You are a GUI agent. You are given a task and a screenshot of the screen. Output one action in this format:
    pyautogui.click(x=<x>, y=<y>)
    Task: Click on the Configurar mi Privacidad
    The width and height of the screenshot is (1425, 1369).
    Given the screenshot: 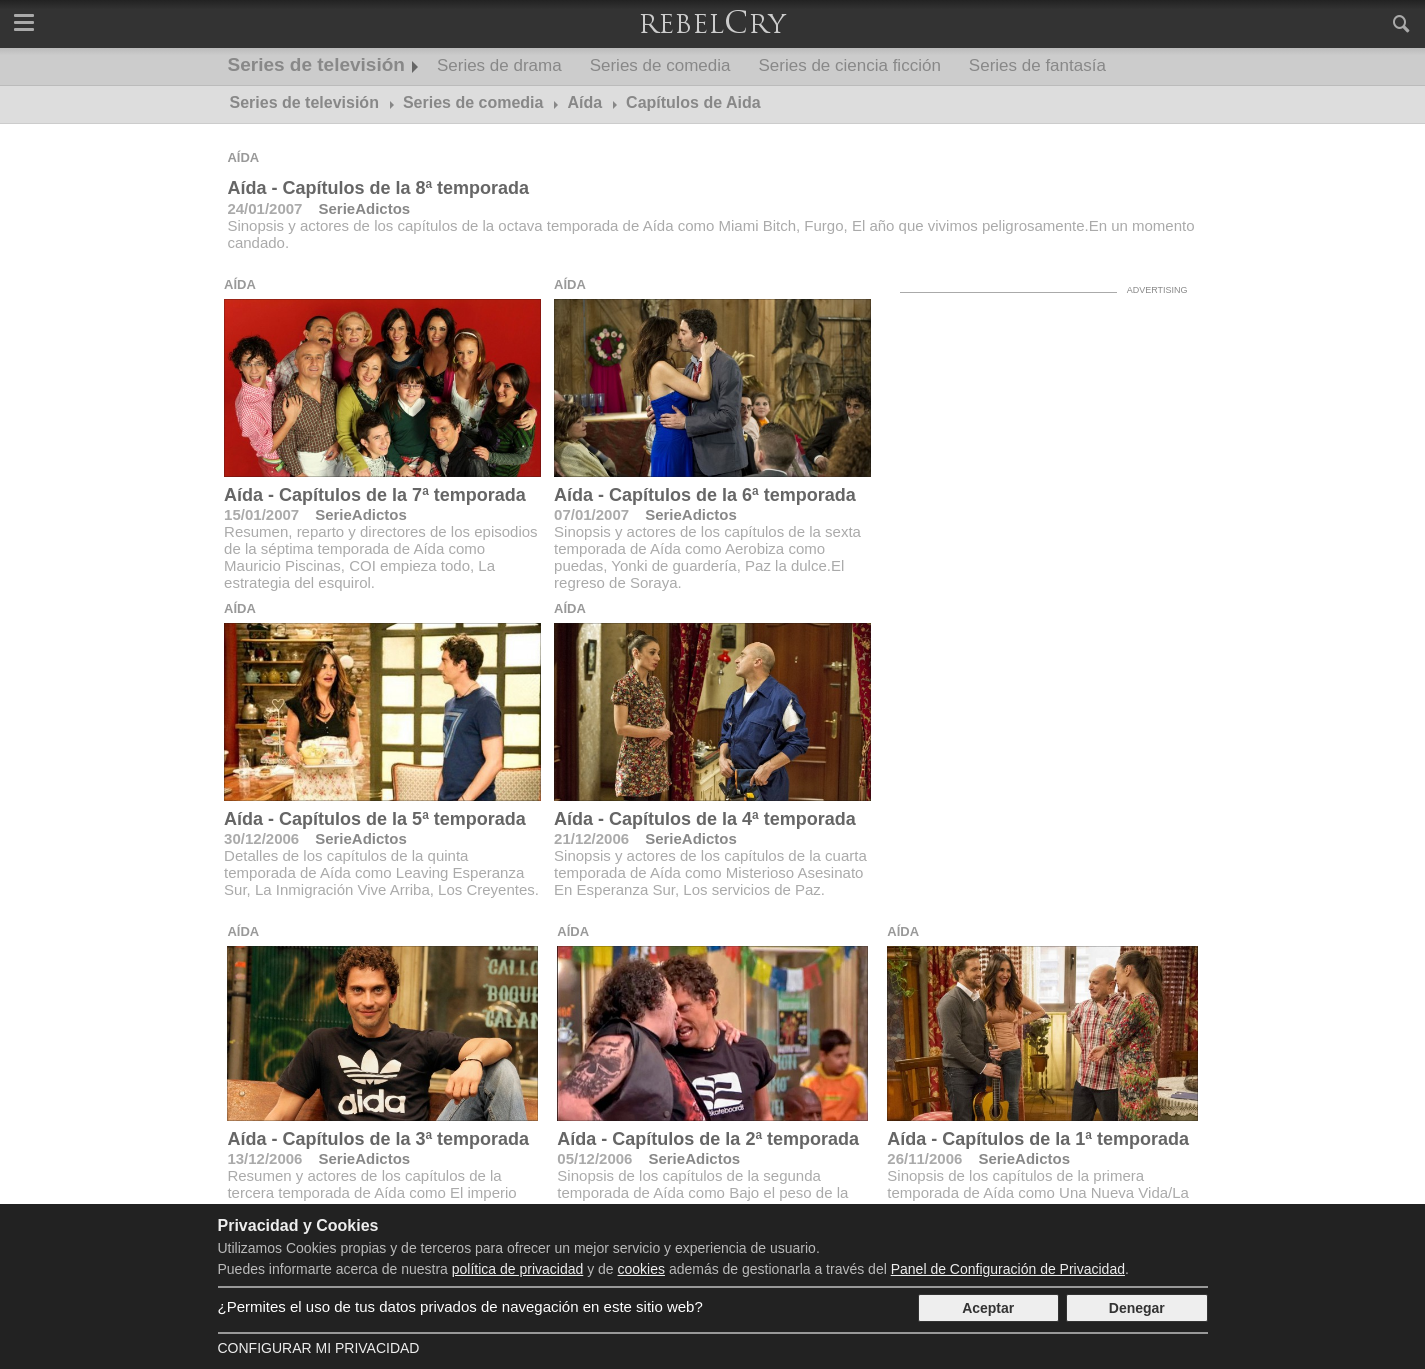 What is the action you would take?
    pyautogui.click(x=319, y=1348)
    